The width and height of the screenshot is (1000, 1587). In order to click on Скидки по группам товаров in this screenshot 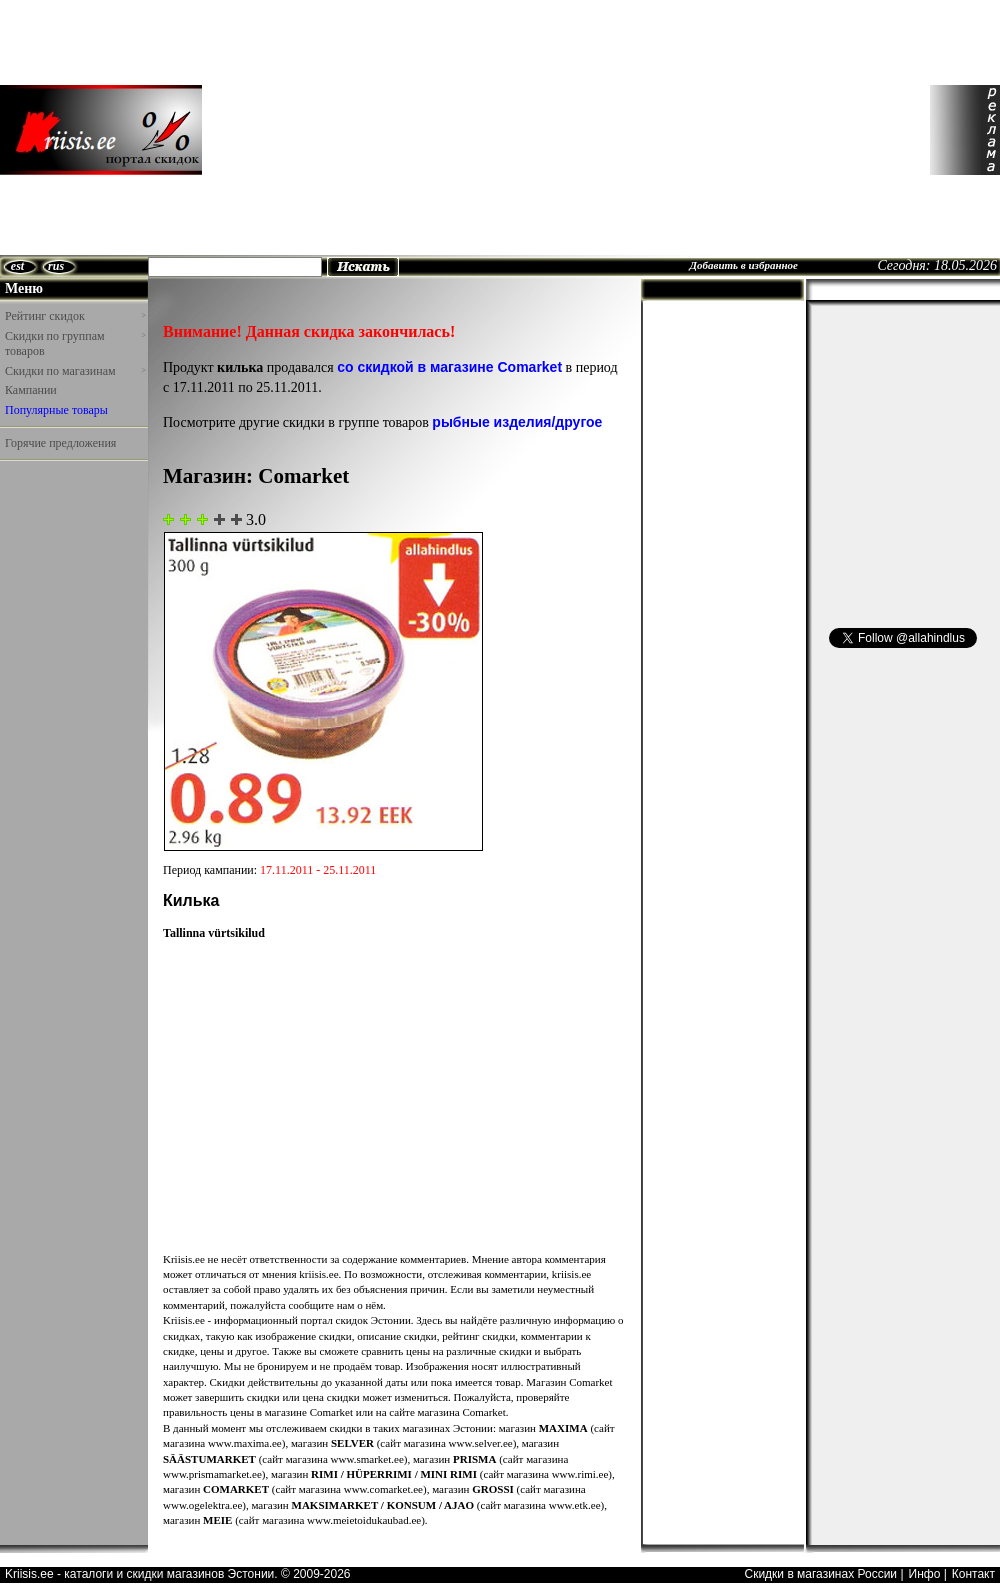, I will do `click(75, 344)`.